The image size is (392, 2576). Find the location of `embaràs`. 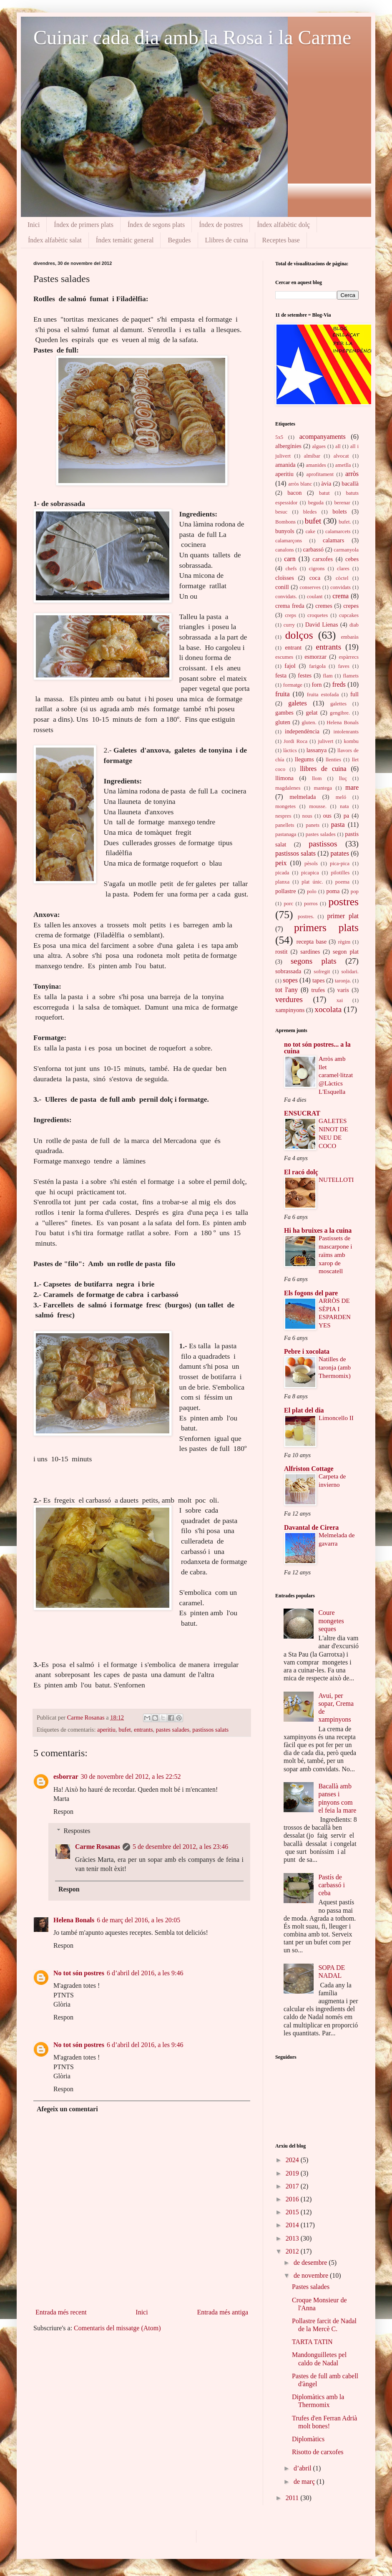

embaràs is located at coordinates (350, 637).